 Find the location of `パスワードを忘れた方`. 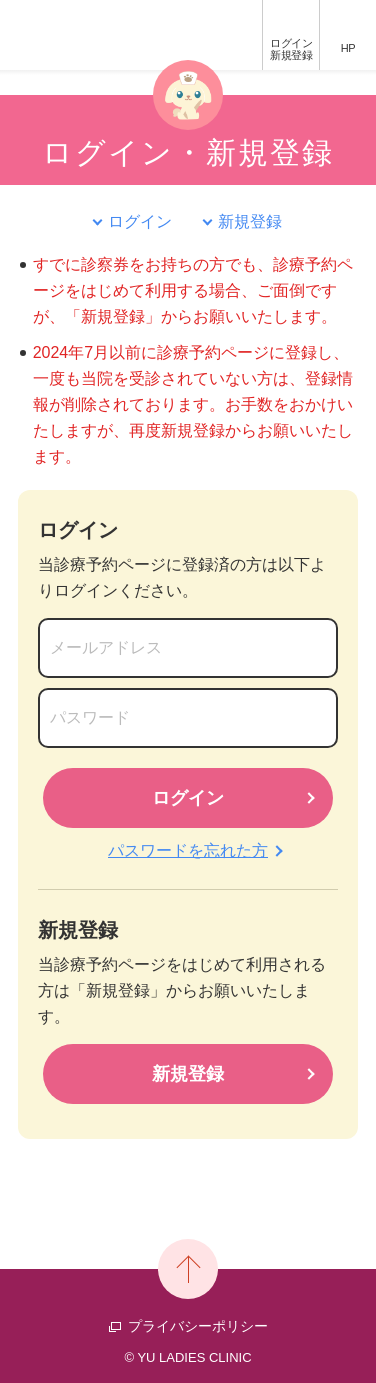

パスワードを忘れた方 is located at coordinates (188, 850).